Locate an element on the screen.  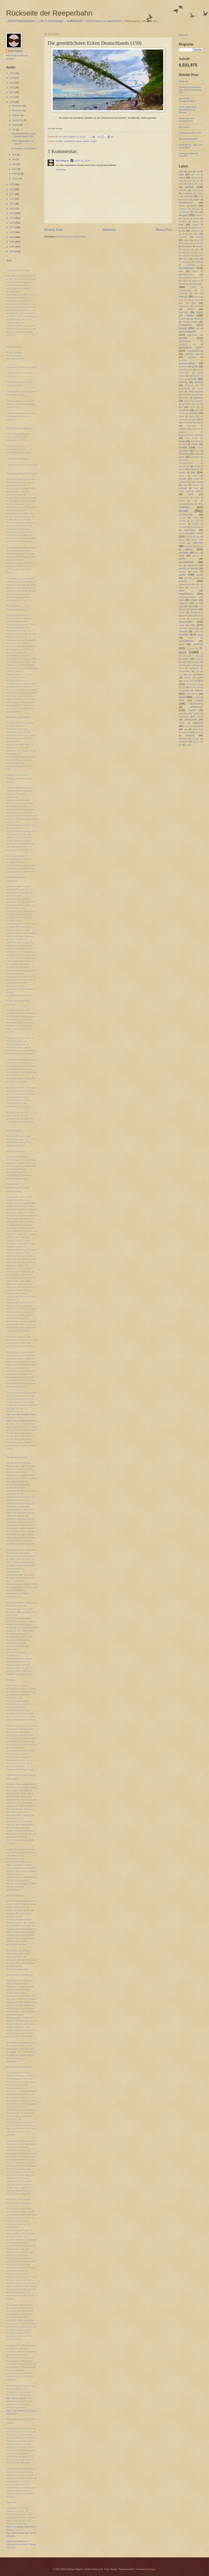
reeperbahn is located at coordinates (185, 593).